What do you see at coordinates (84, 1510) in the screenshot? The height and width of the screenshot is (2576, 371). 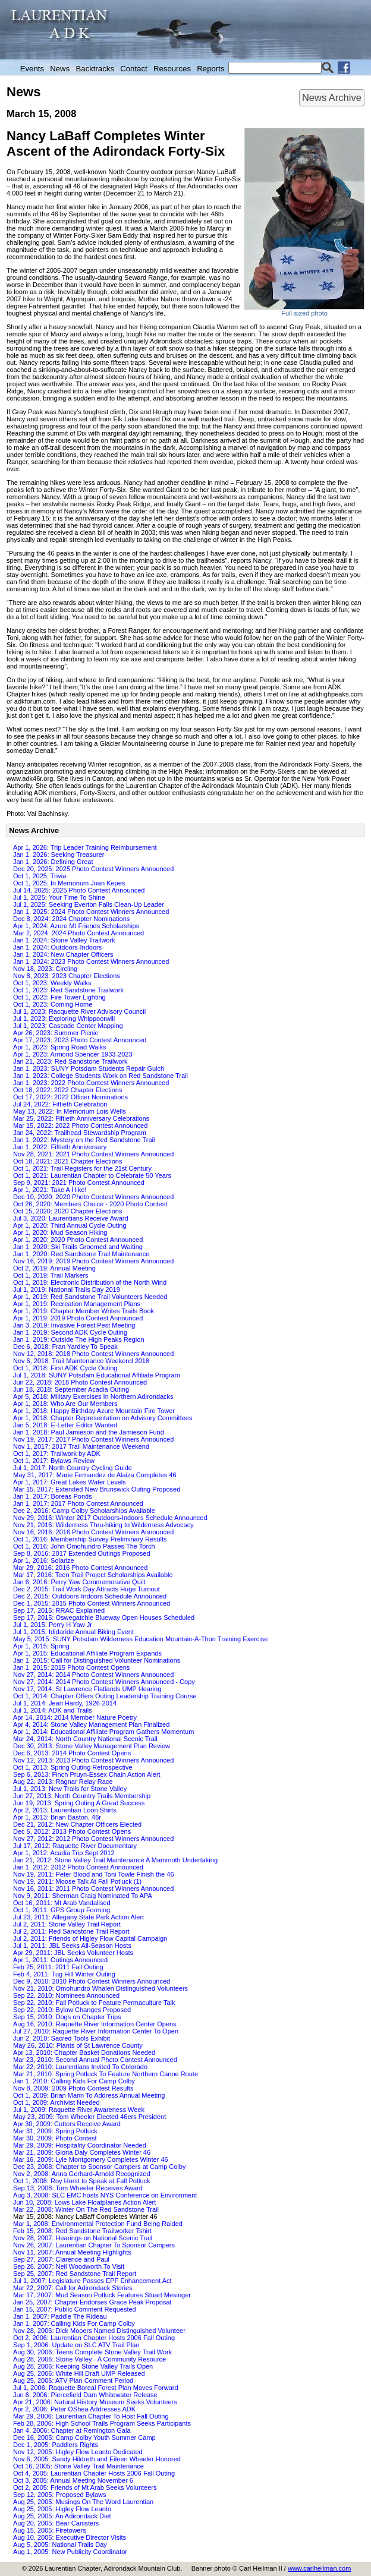 I see `Dec 2, 2016: Camp Colby Scholarships Available` at bounding box center [84, 1510].